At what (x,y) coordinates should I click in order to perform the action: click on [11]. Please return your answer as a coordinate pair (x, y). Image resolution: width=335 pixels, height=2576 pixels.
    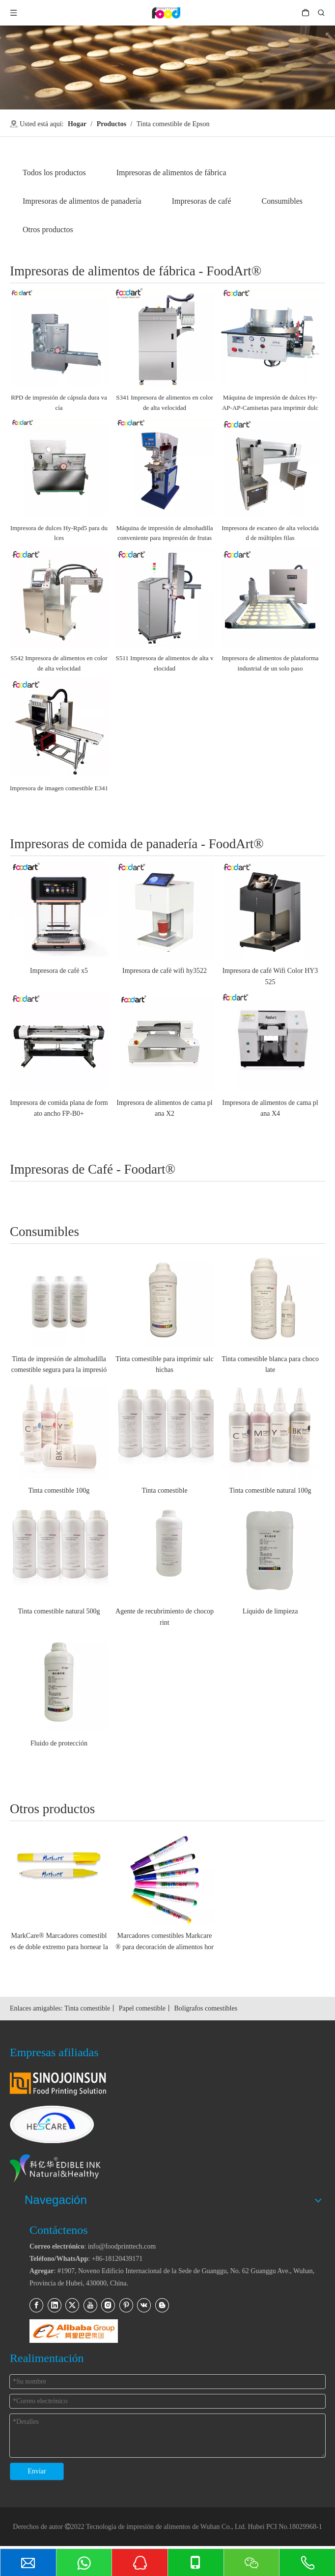
    Looking at the image, I should click on (73, 2331).